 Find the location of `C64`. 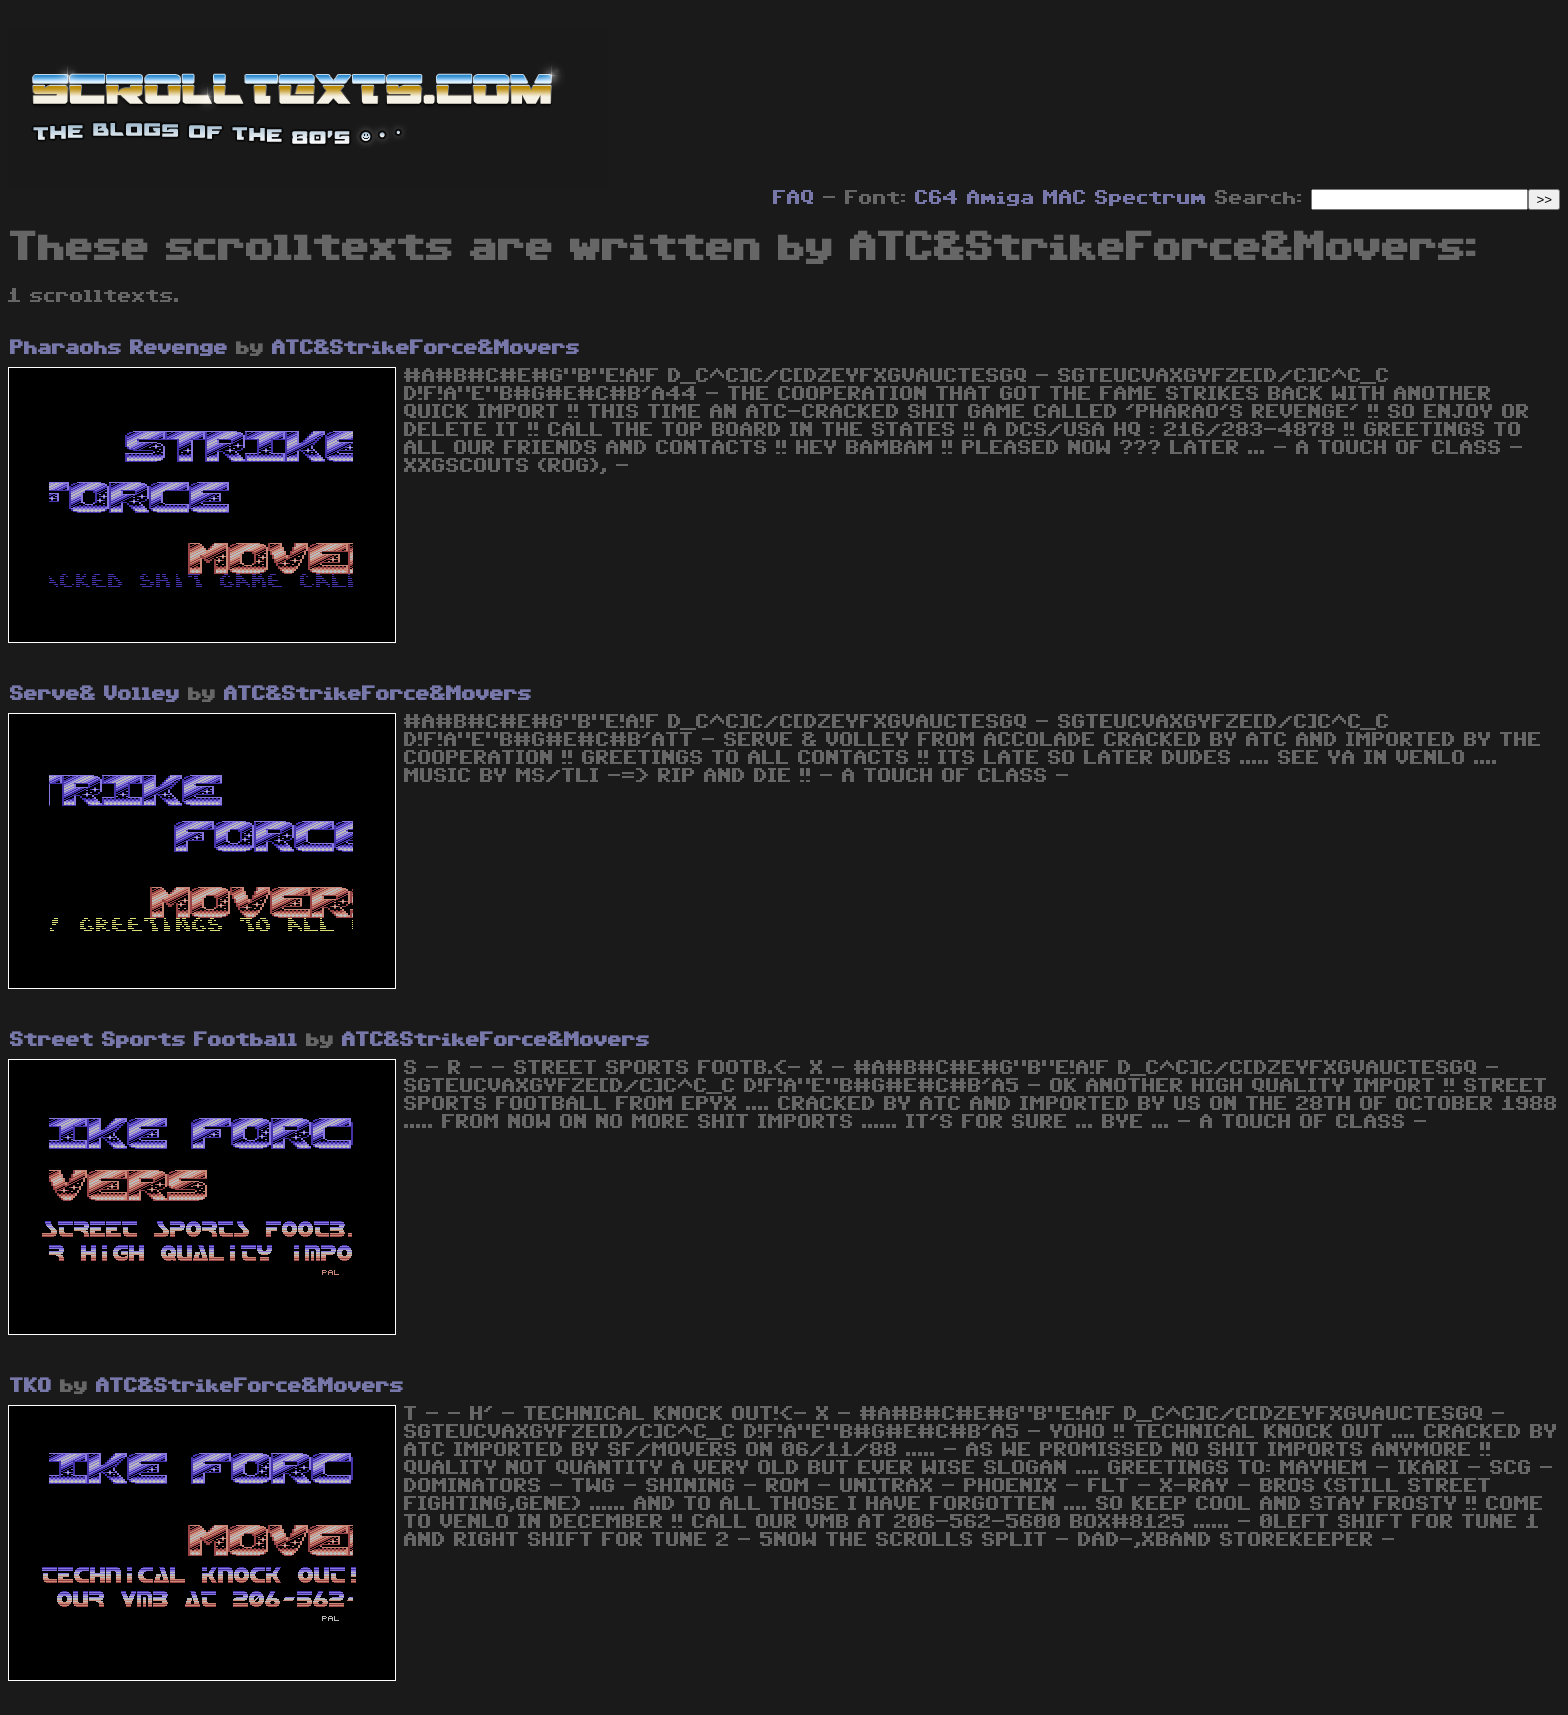

C64 is located at coordinates (937, 198).